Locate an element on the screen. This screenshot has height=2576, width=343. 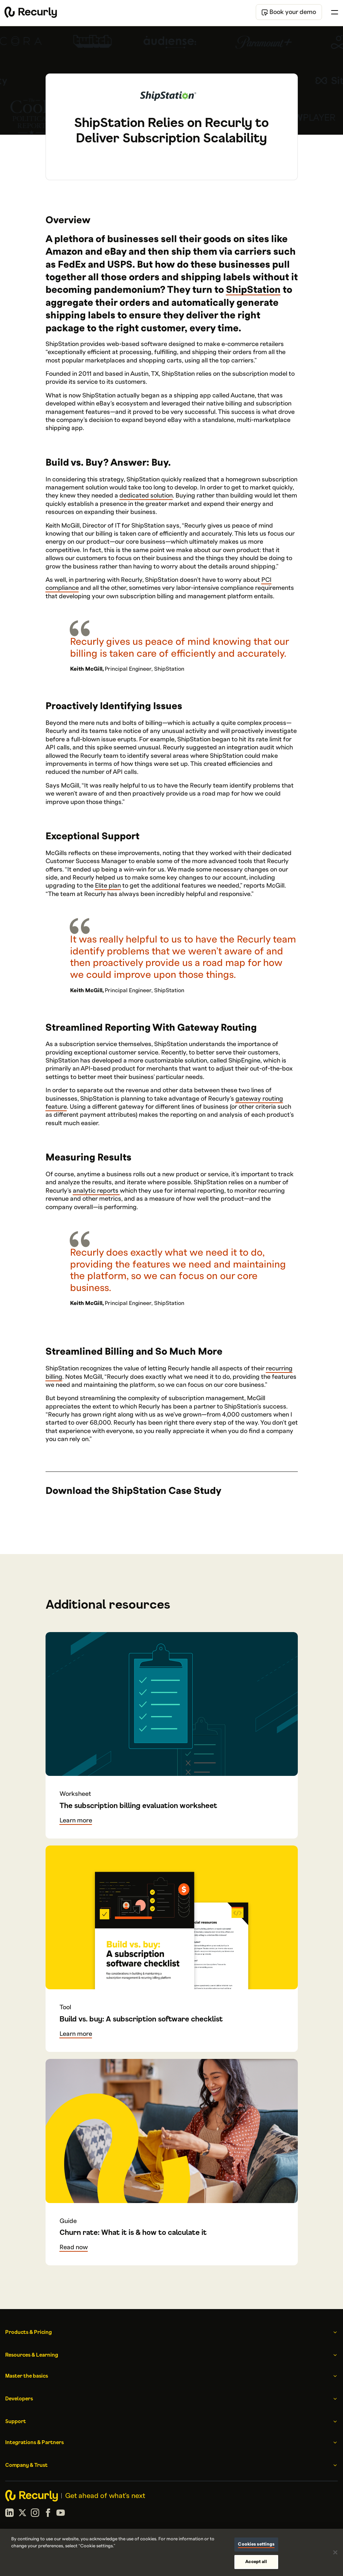
Elite plan is located at coordinates (108, 886).